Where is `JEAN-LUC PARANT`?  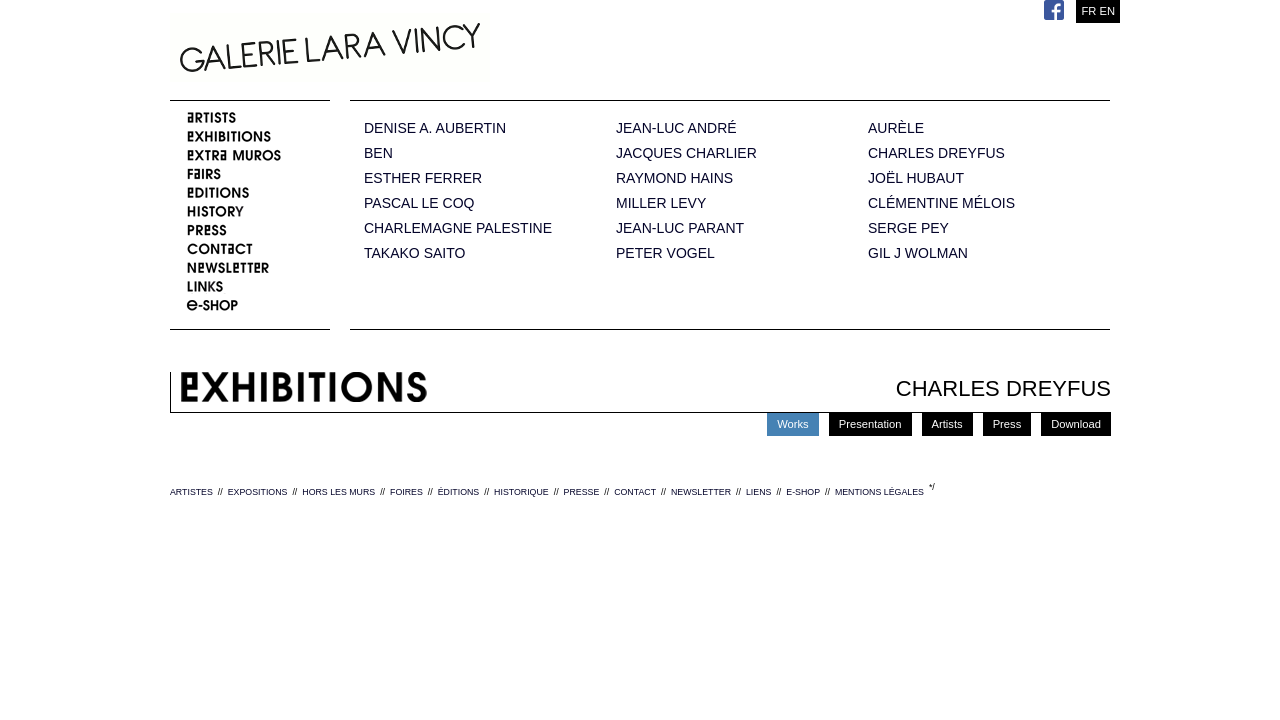
JEAN-LUC PARANT is located at coordinates (680, 228).